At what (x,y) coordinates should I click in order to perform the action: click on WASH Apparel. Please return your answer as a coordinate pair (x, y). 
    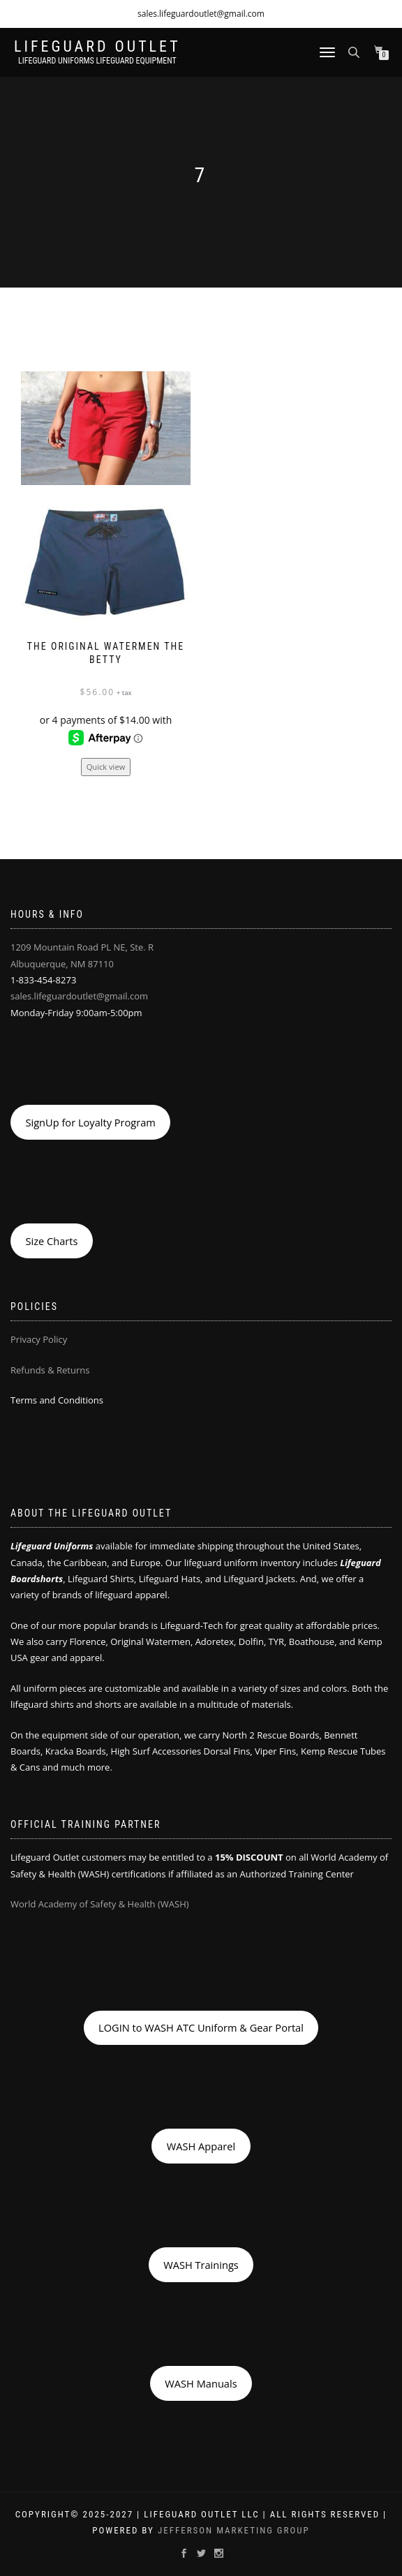
    Looking at the image, I should click on (201, 2146).